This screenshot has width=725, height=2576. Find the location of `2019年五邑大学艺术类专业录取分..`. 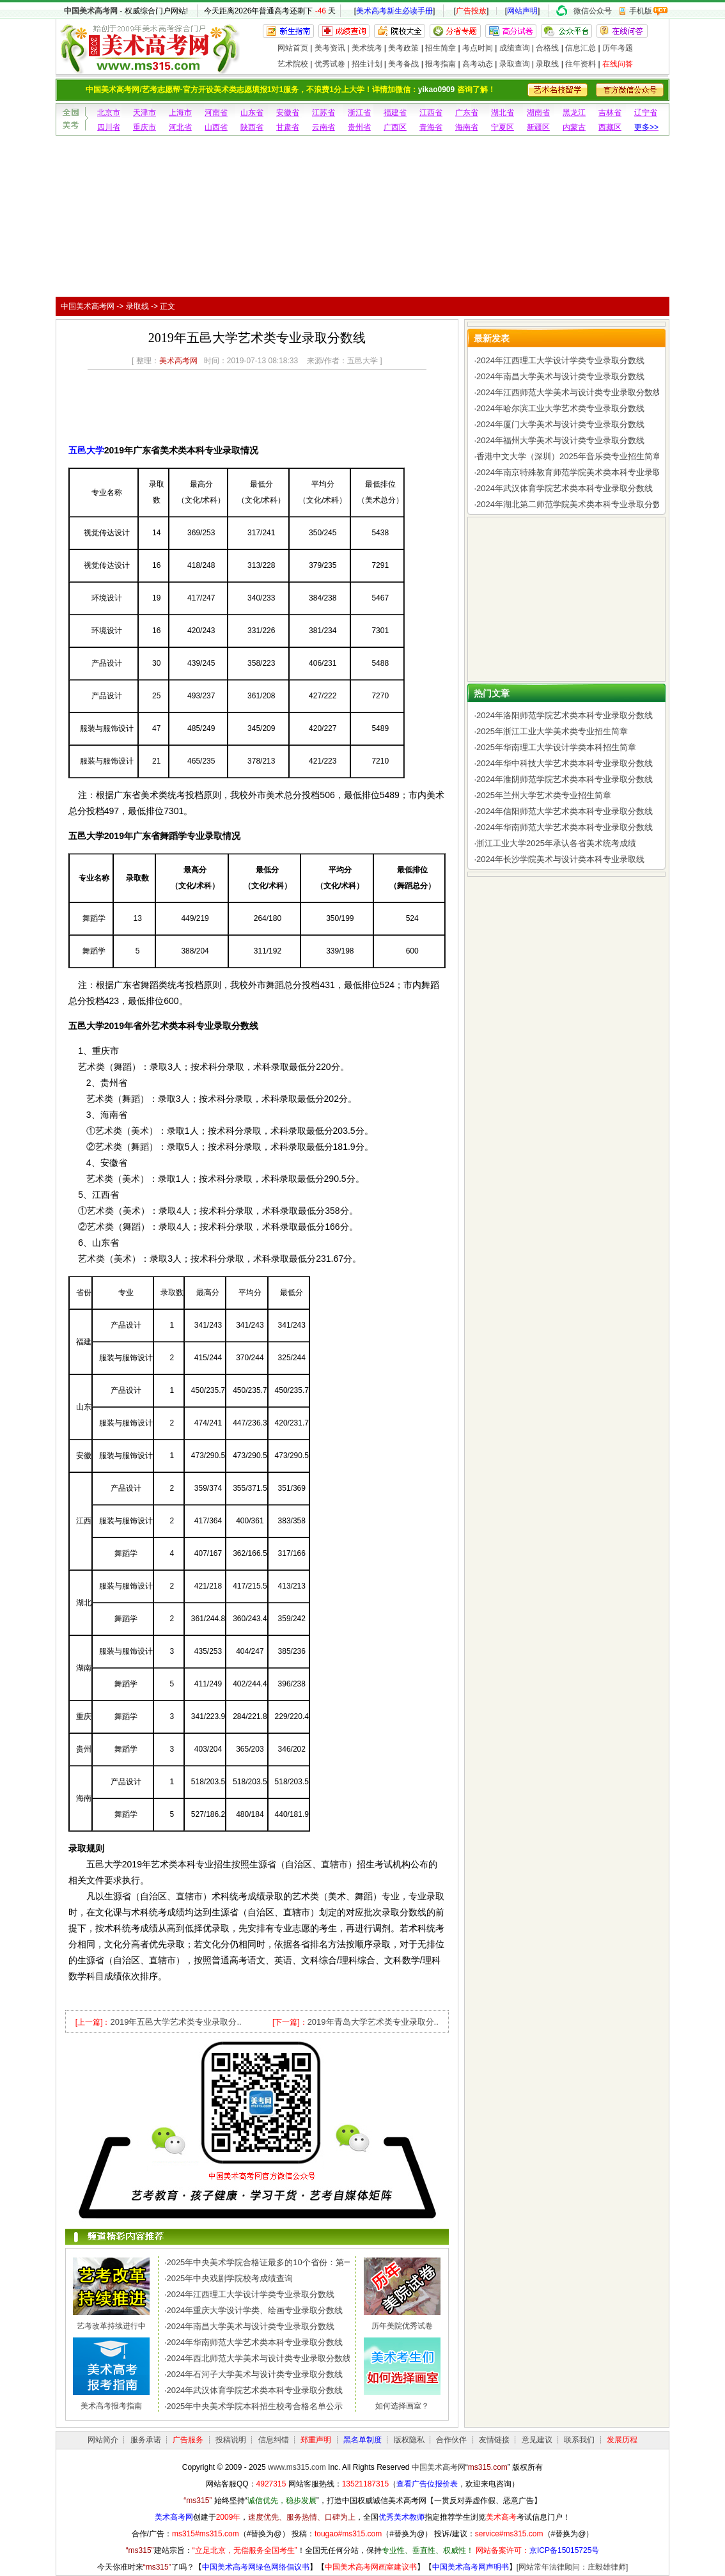

2019年五邑大学艺术类专业录取分.. is located at coordinates (175, 2022).